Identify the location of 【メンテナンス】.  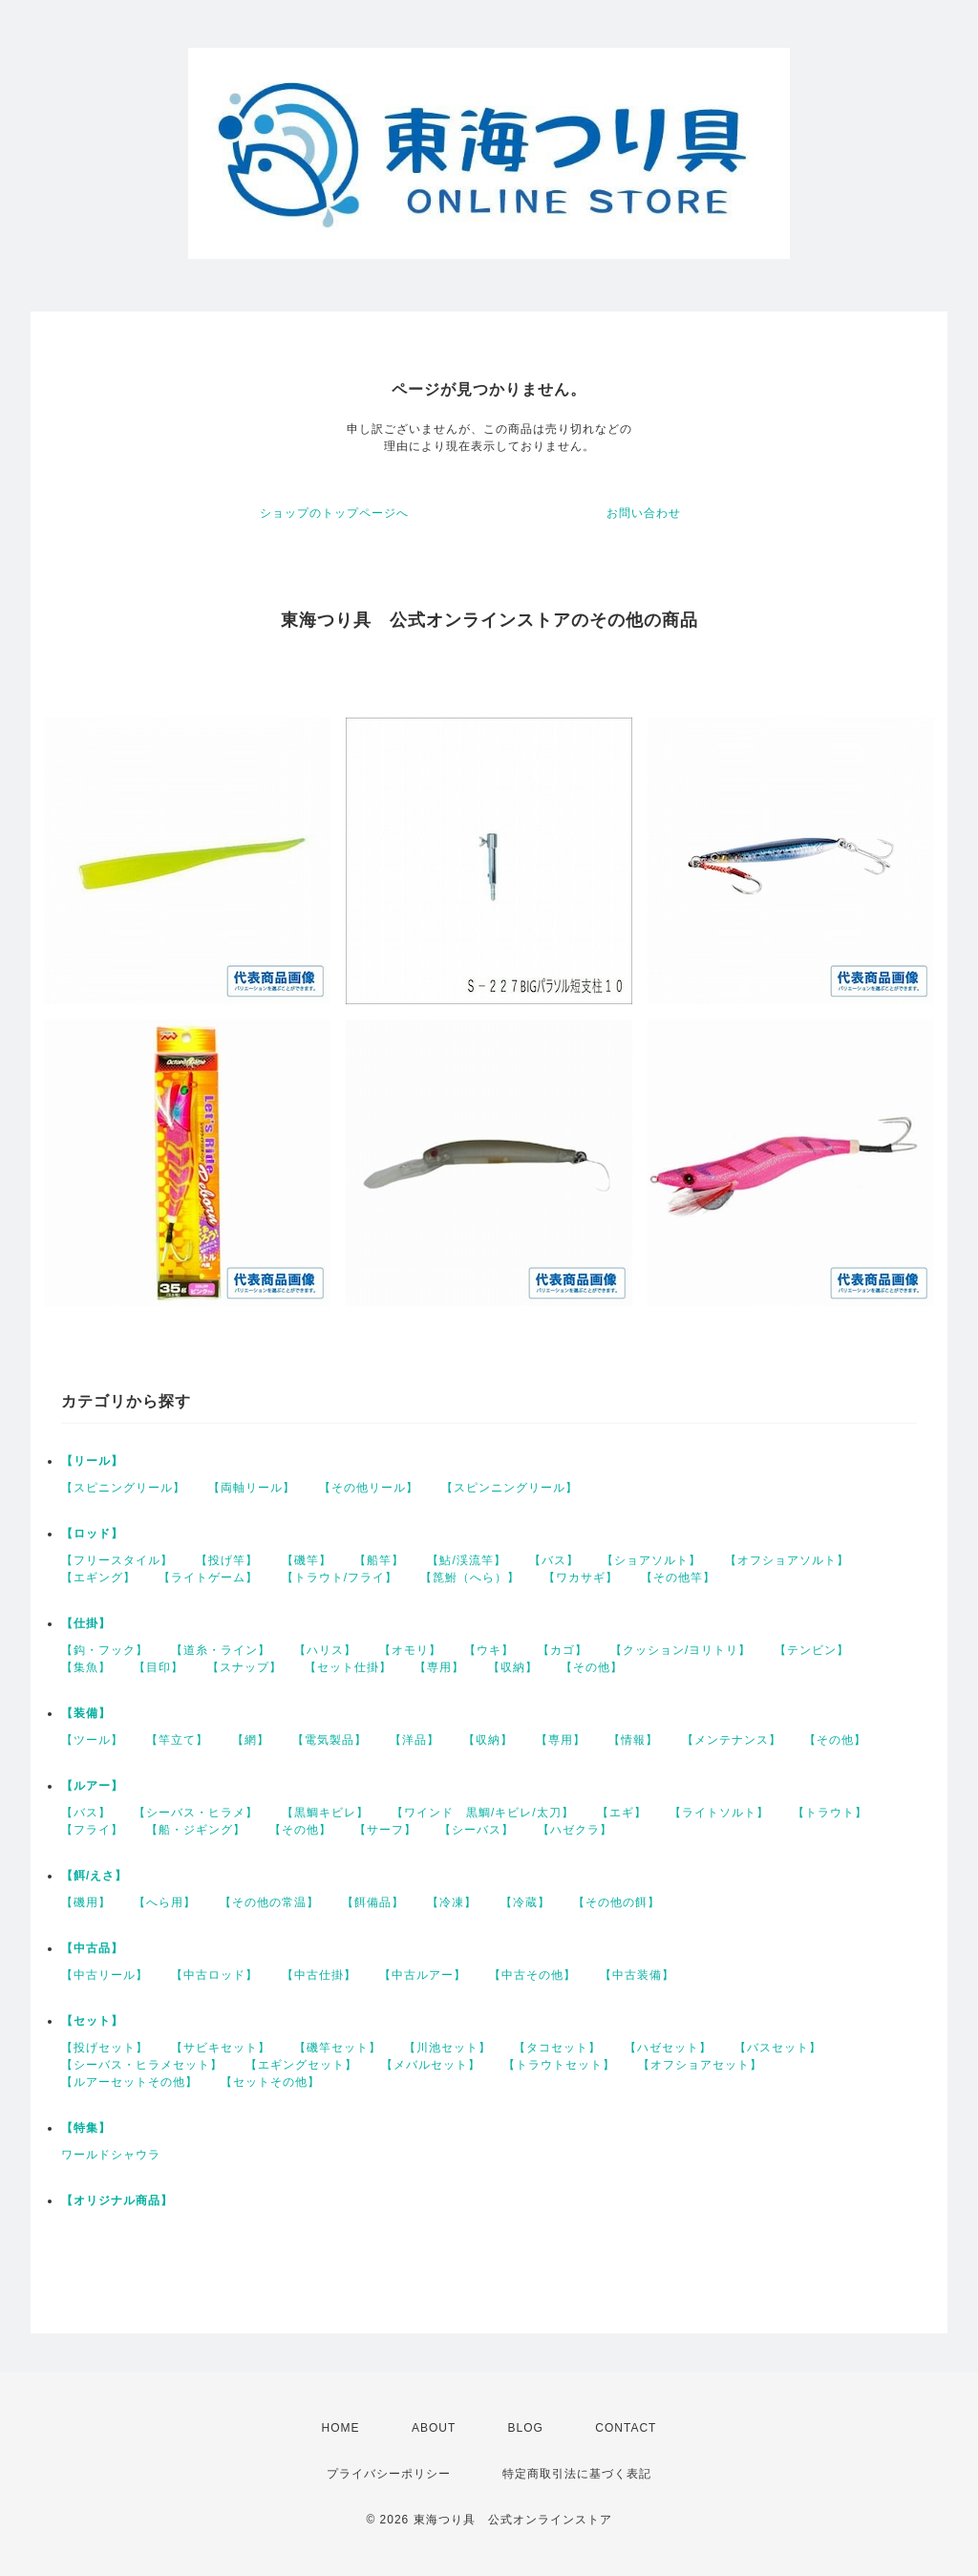
(731, 1740).